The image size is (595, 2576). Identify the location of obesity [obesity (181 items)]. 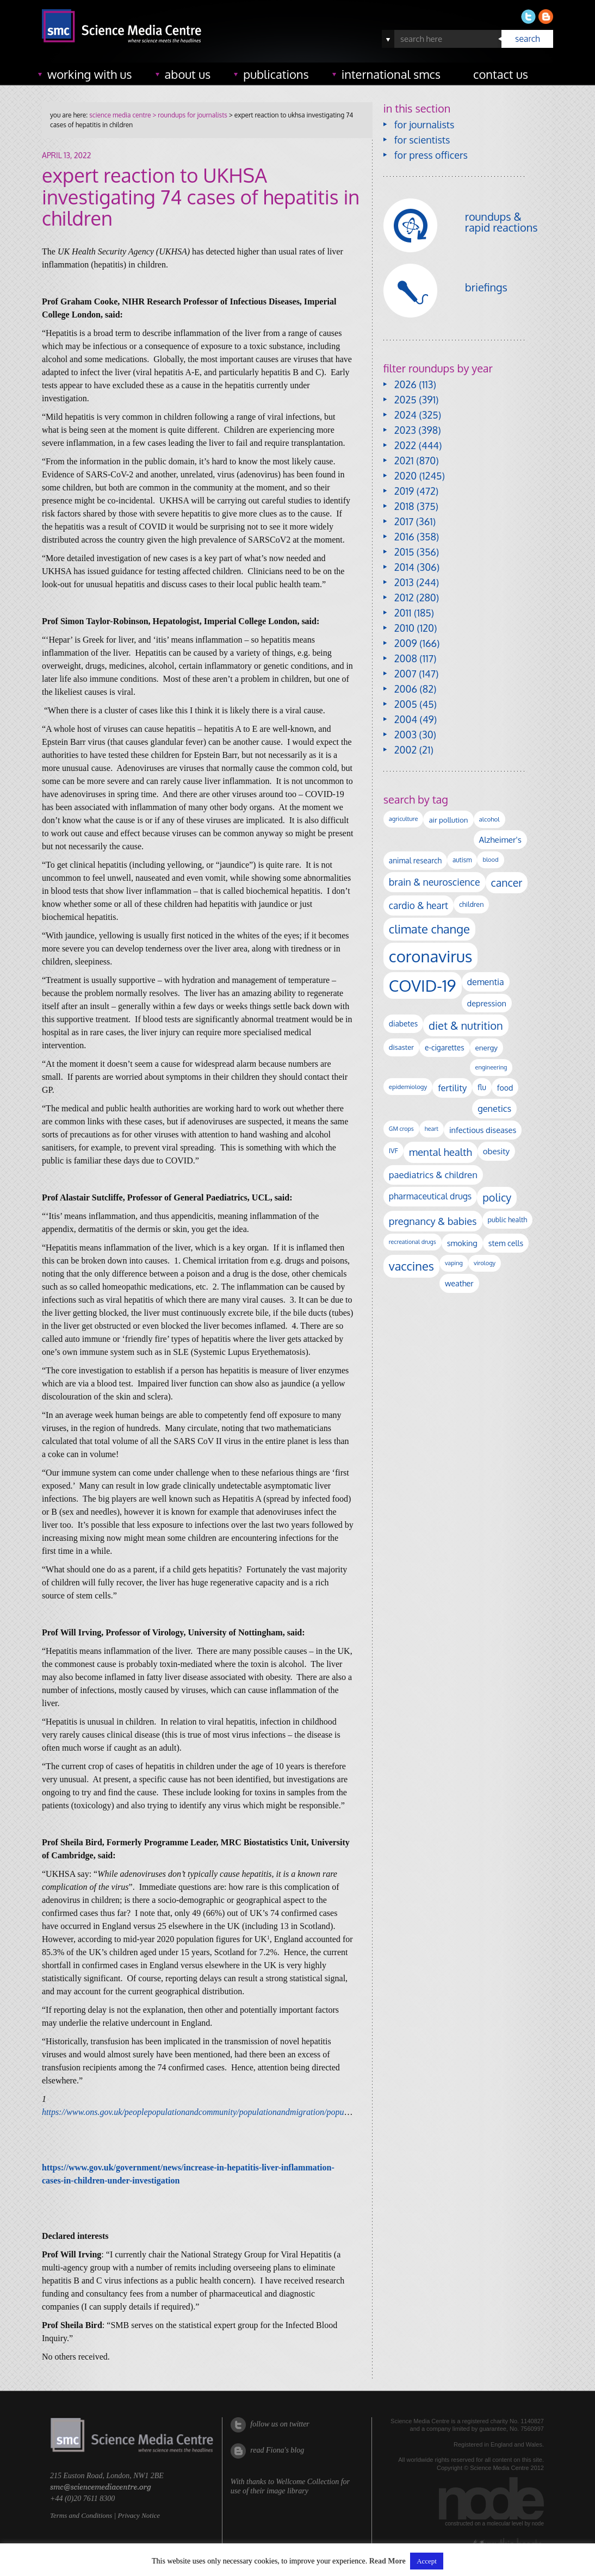
(496, 1151).